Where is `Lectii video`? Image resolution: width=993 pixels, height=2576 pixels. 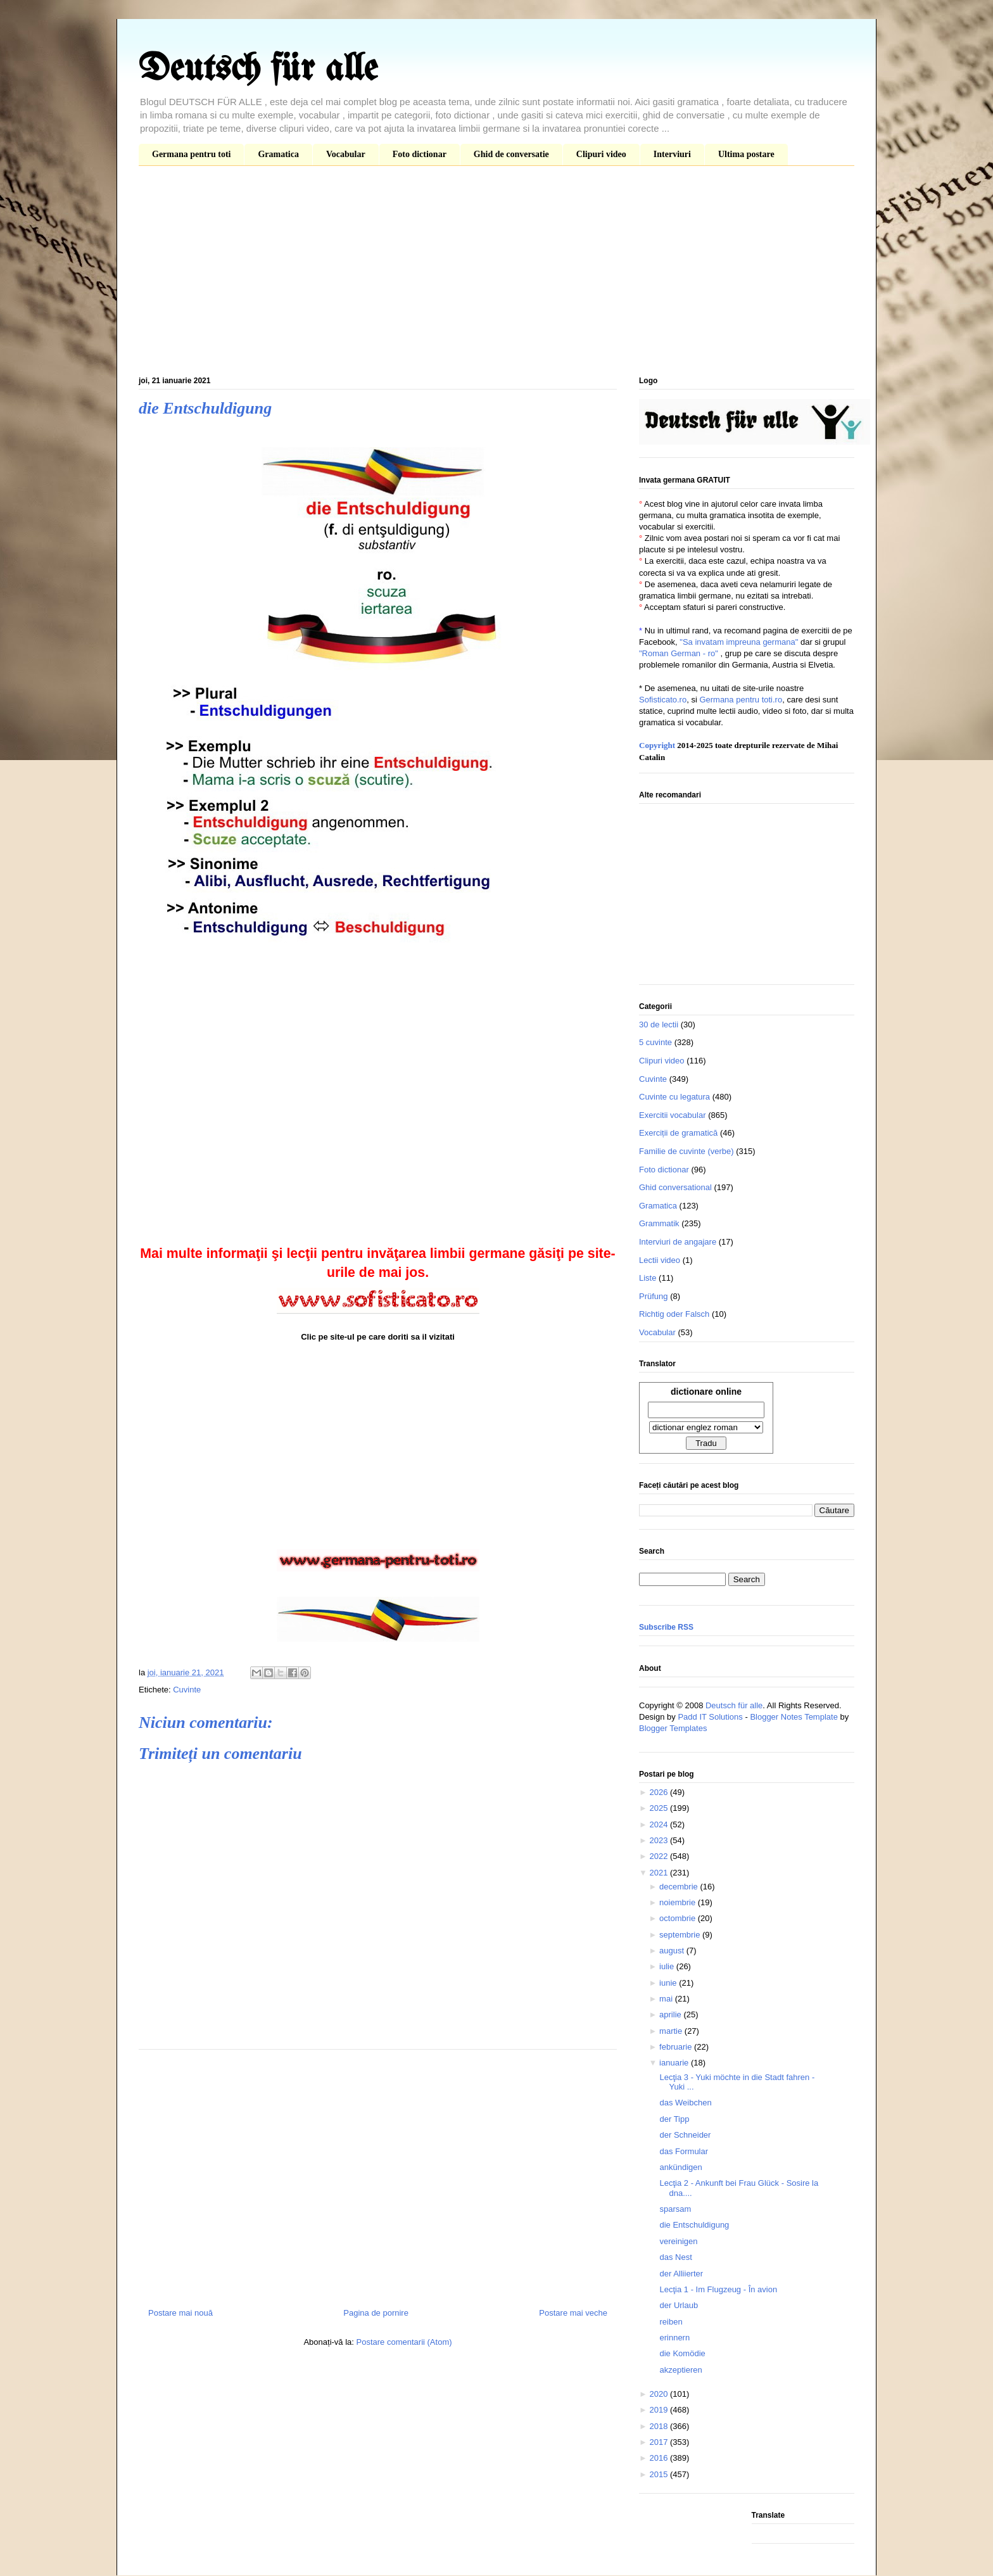 Lectii video is located at coordinates (659, 1260).